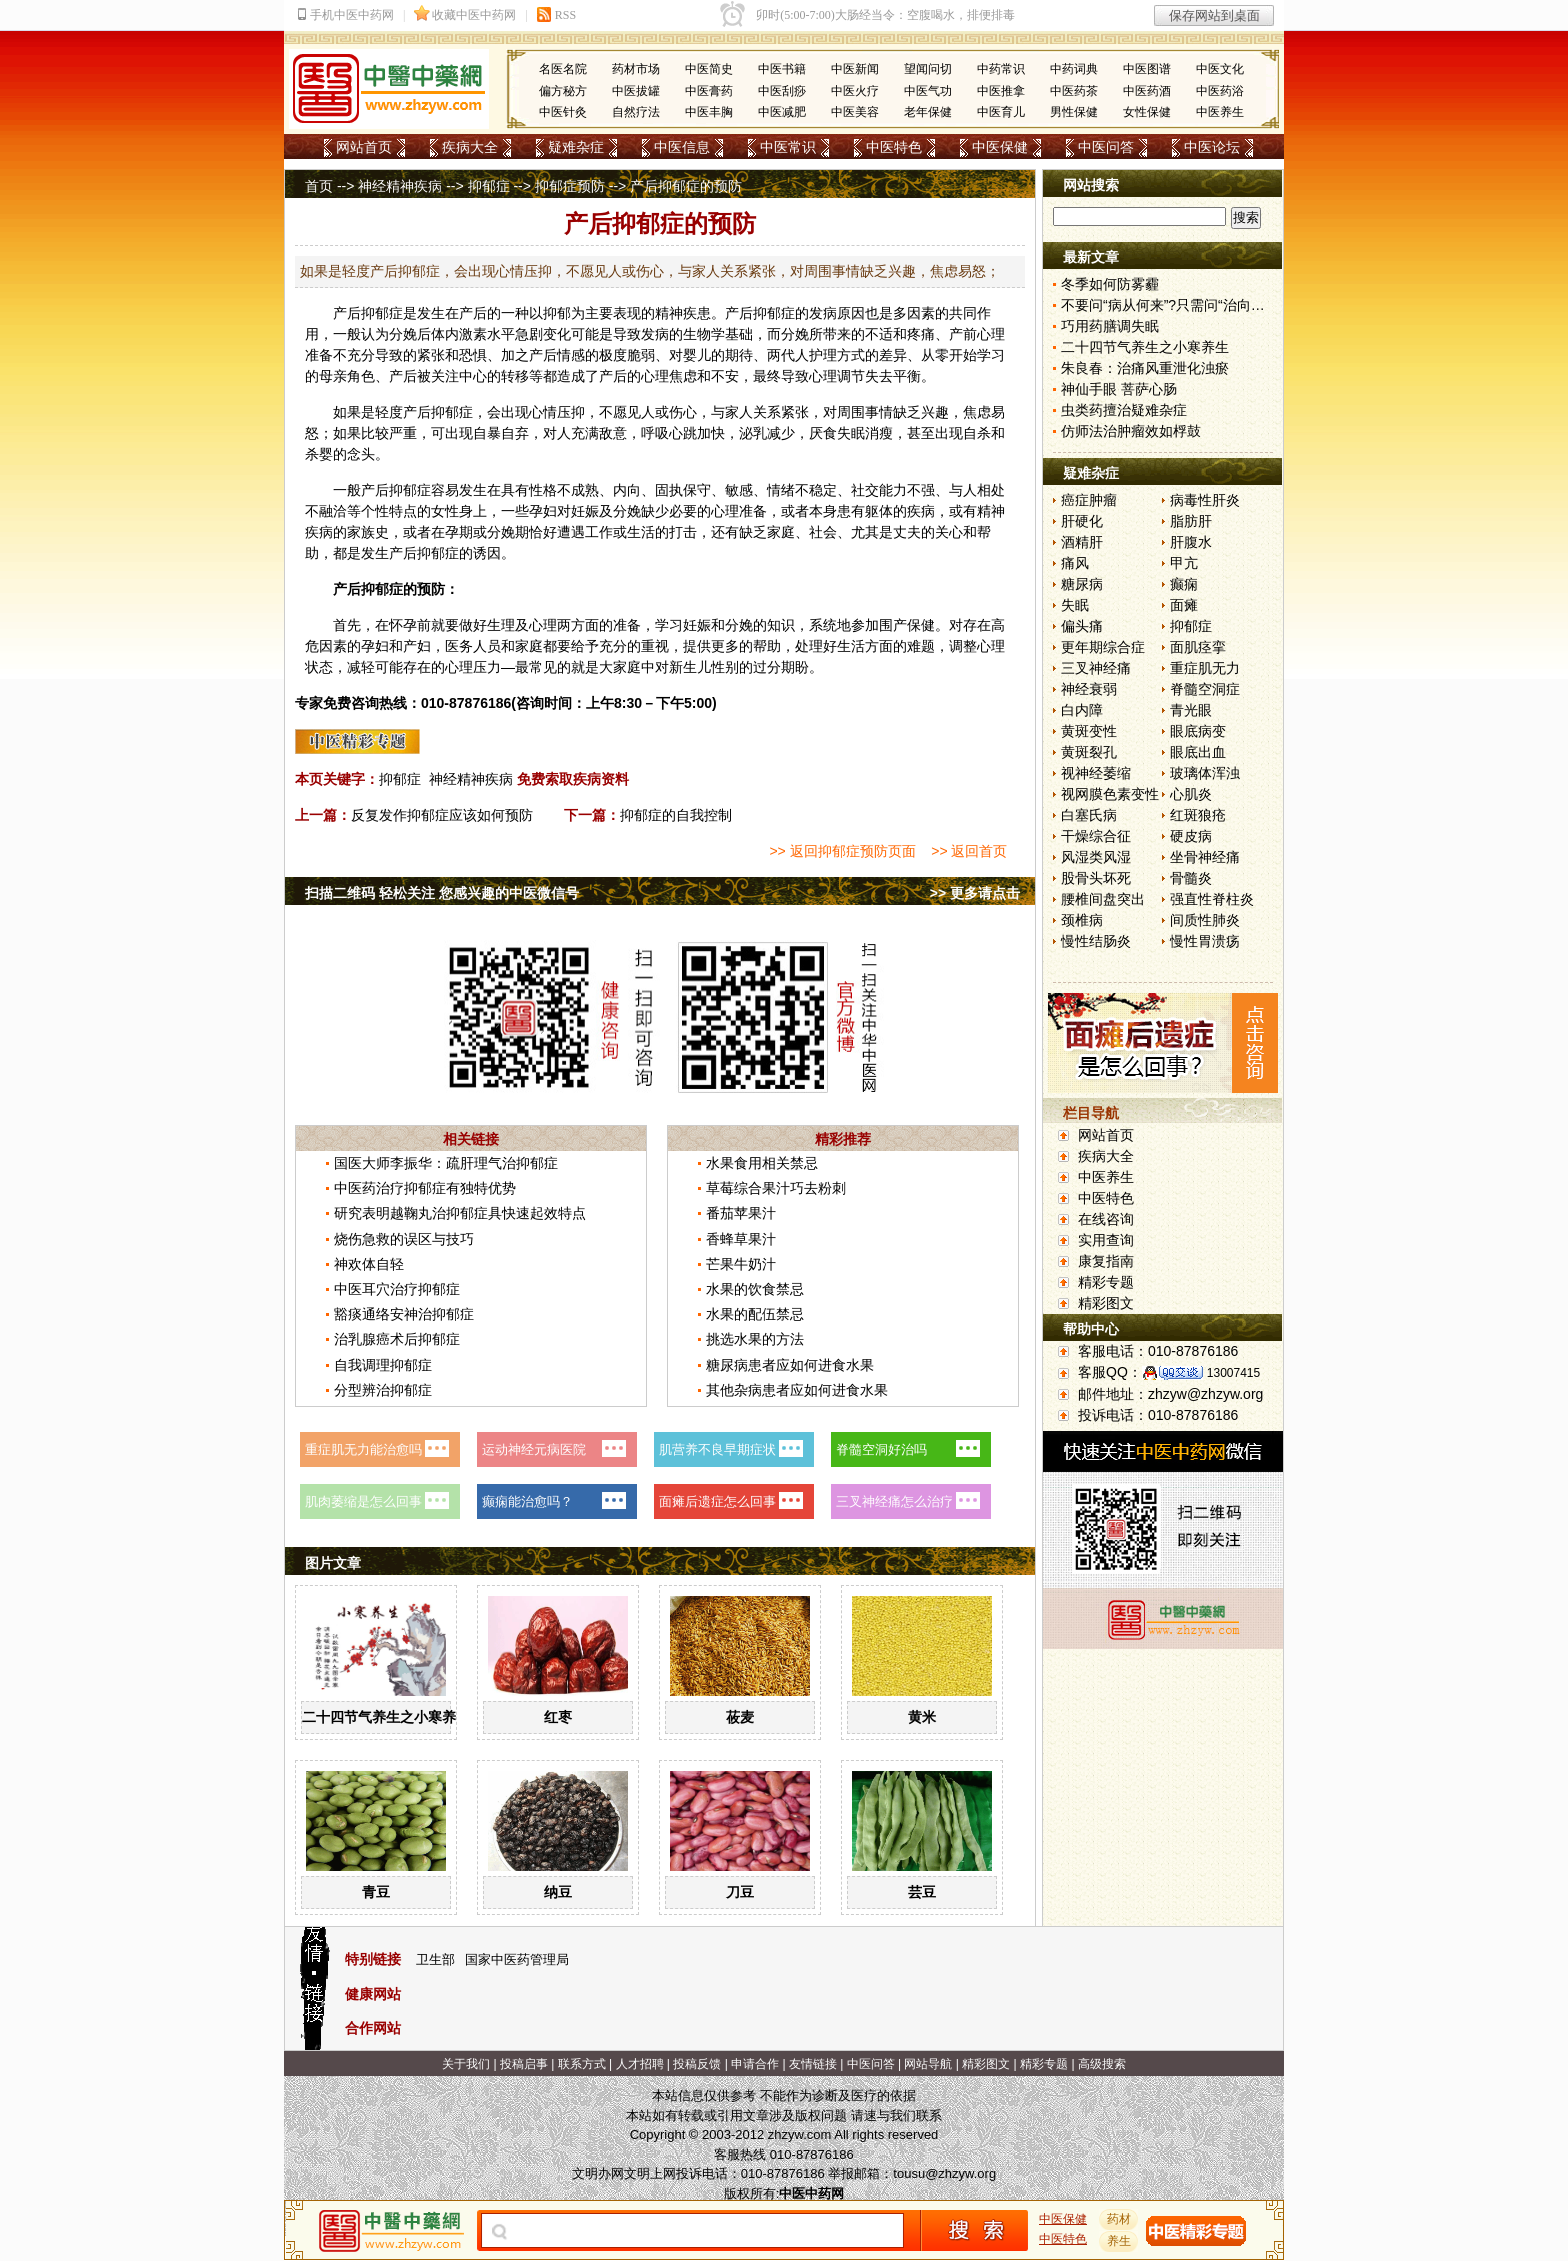 The height and width of the screenshot is (2261, 1568). What do you see at coordinates (576, 147) in the screenshot?
I see `疑难杂症` at bounding box center [576, 147].